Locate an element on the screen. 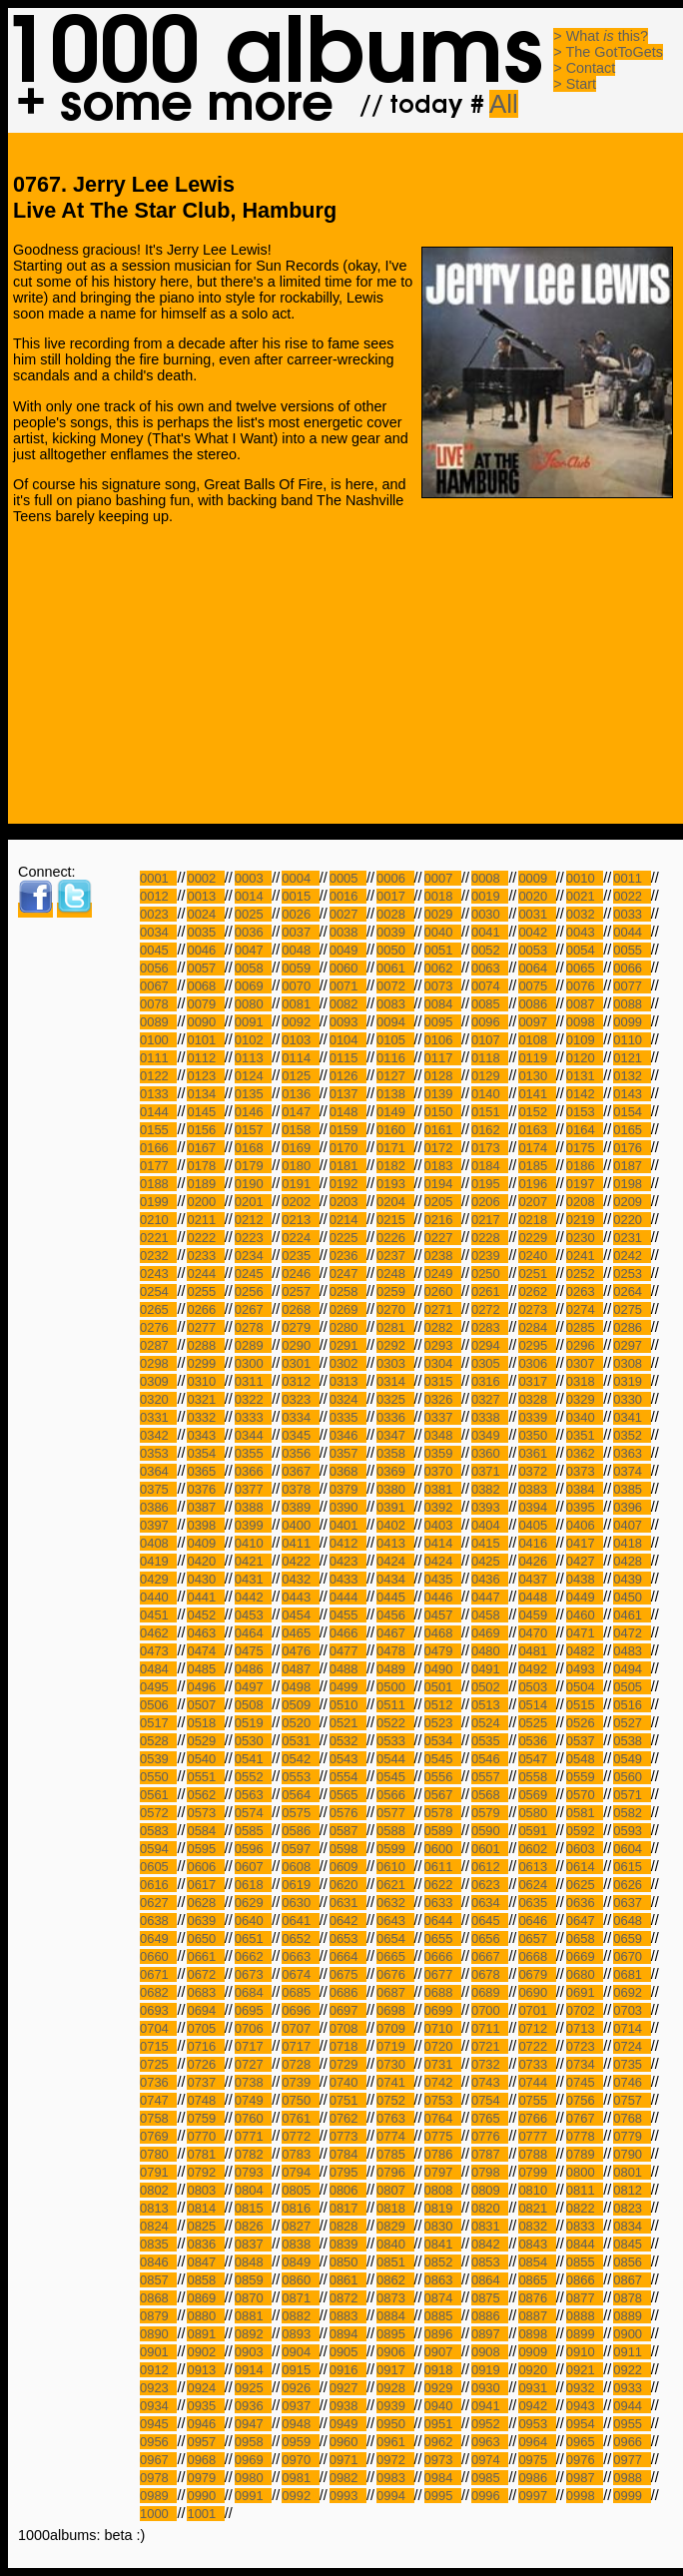 The width and height of the screenshot is (683, 2576). 0945 is located at coordinates (158, 2423).